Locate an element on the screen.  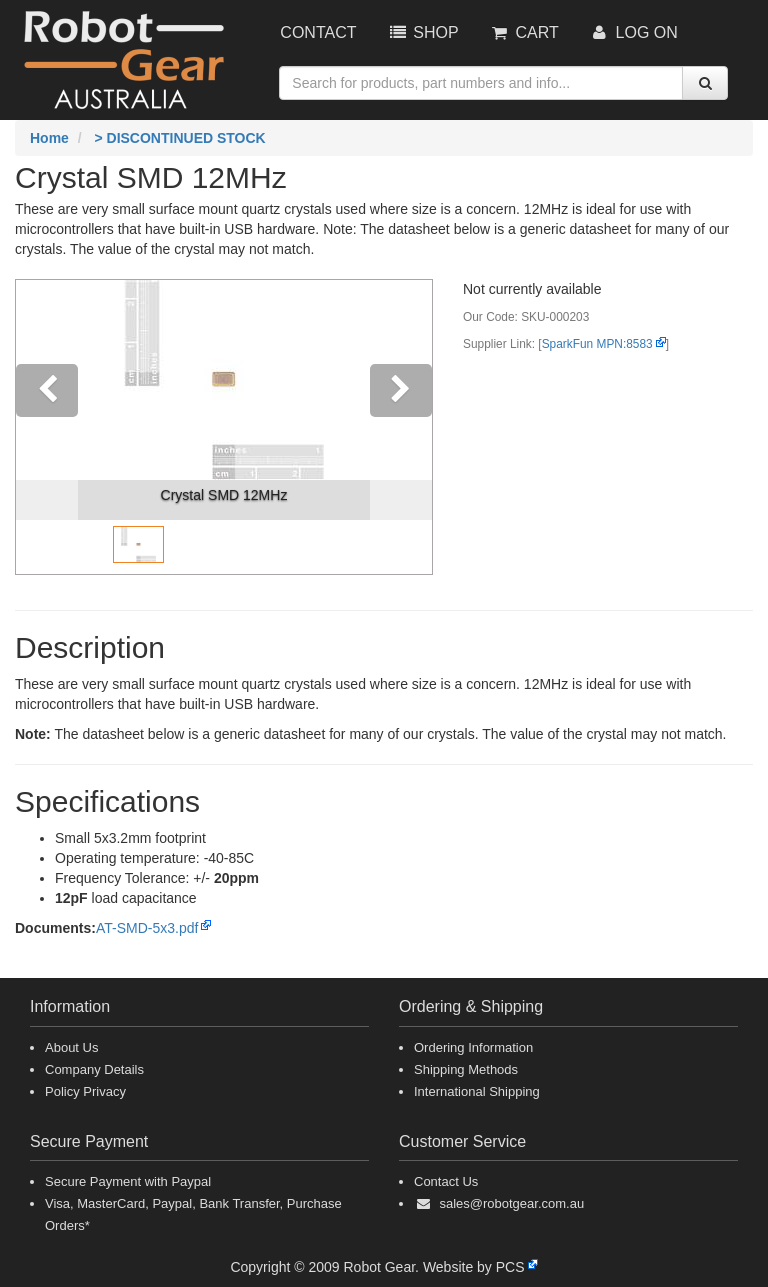
Shipping Methods is located at coordinates (466, 1069).